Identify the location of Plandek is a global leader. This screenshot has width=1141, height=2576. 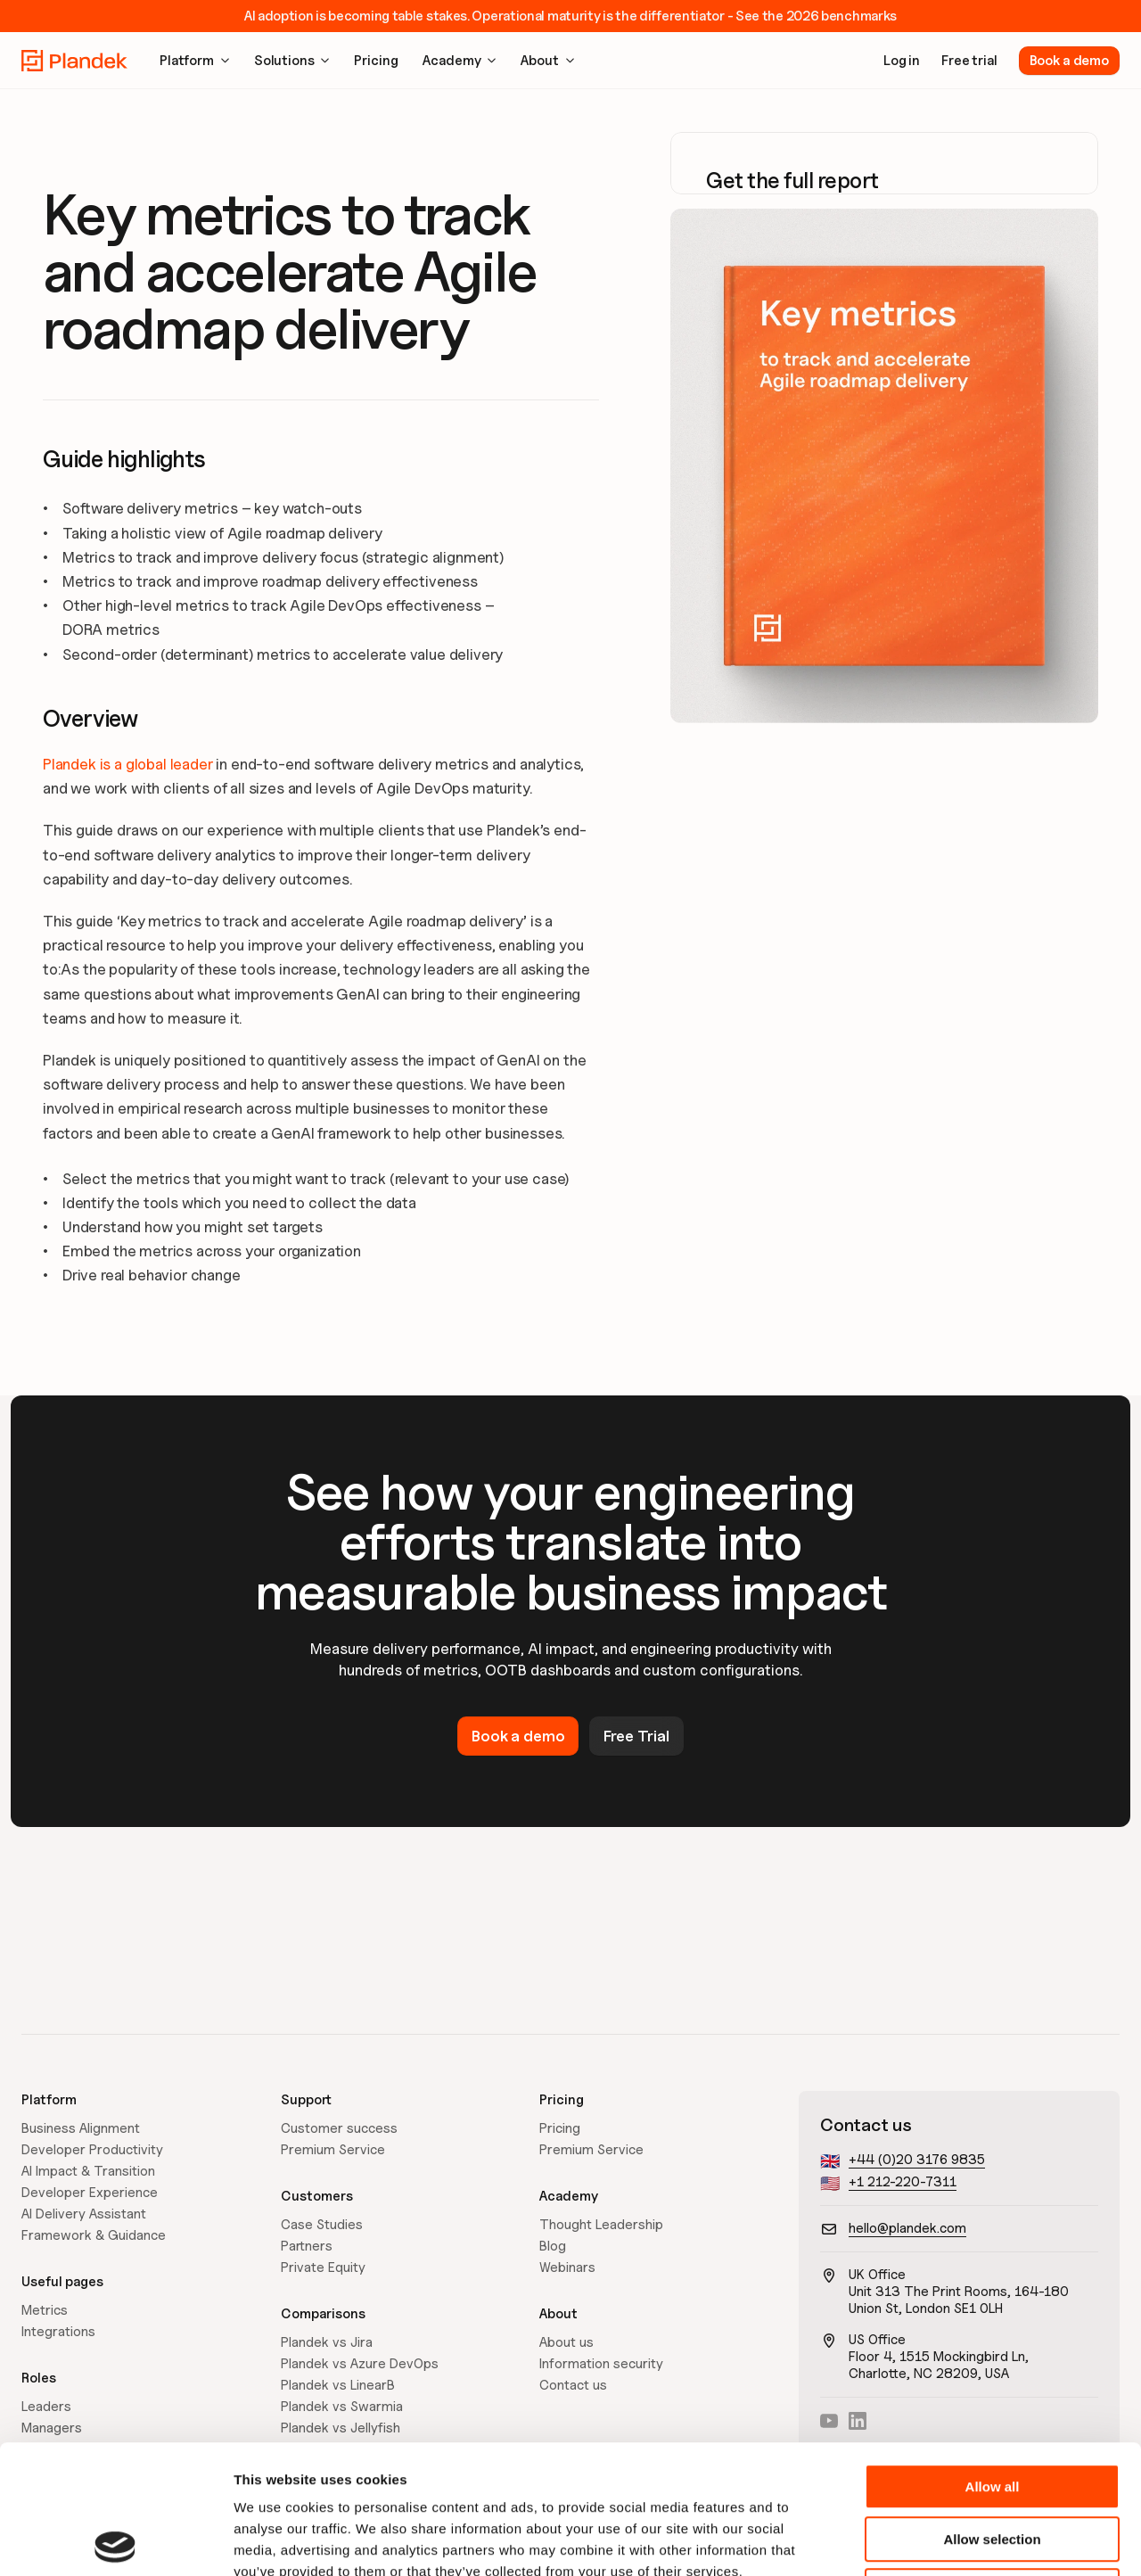
(128, 764).